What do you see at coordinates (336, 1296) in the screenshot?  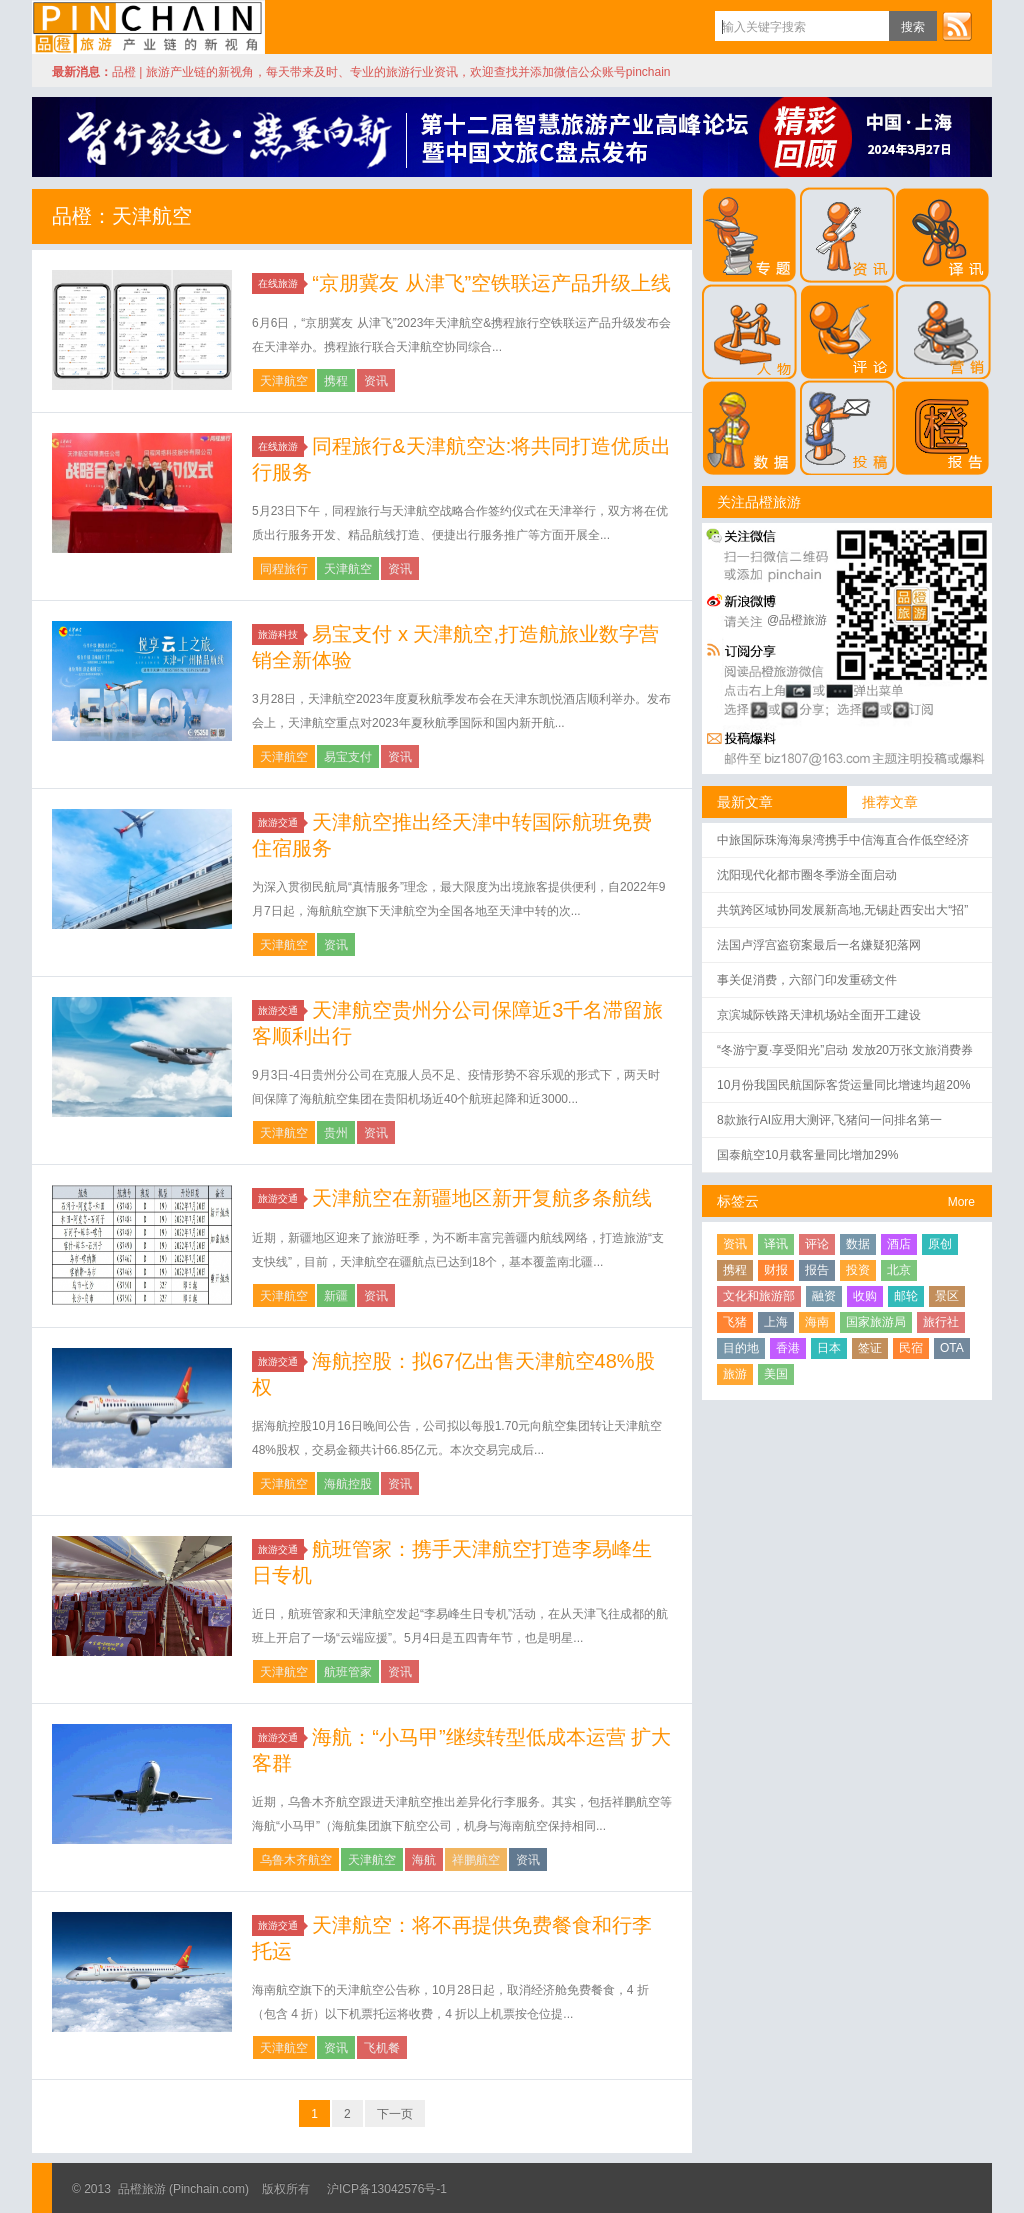 I see `新疆` at bounding box center [336, 1296].